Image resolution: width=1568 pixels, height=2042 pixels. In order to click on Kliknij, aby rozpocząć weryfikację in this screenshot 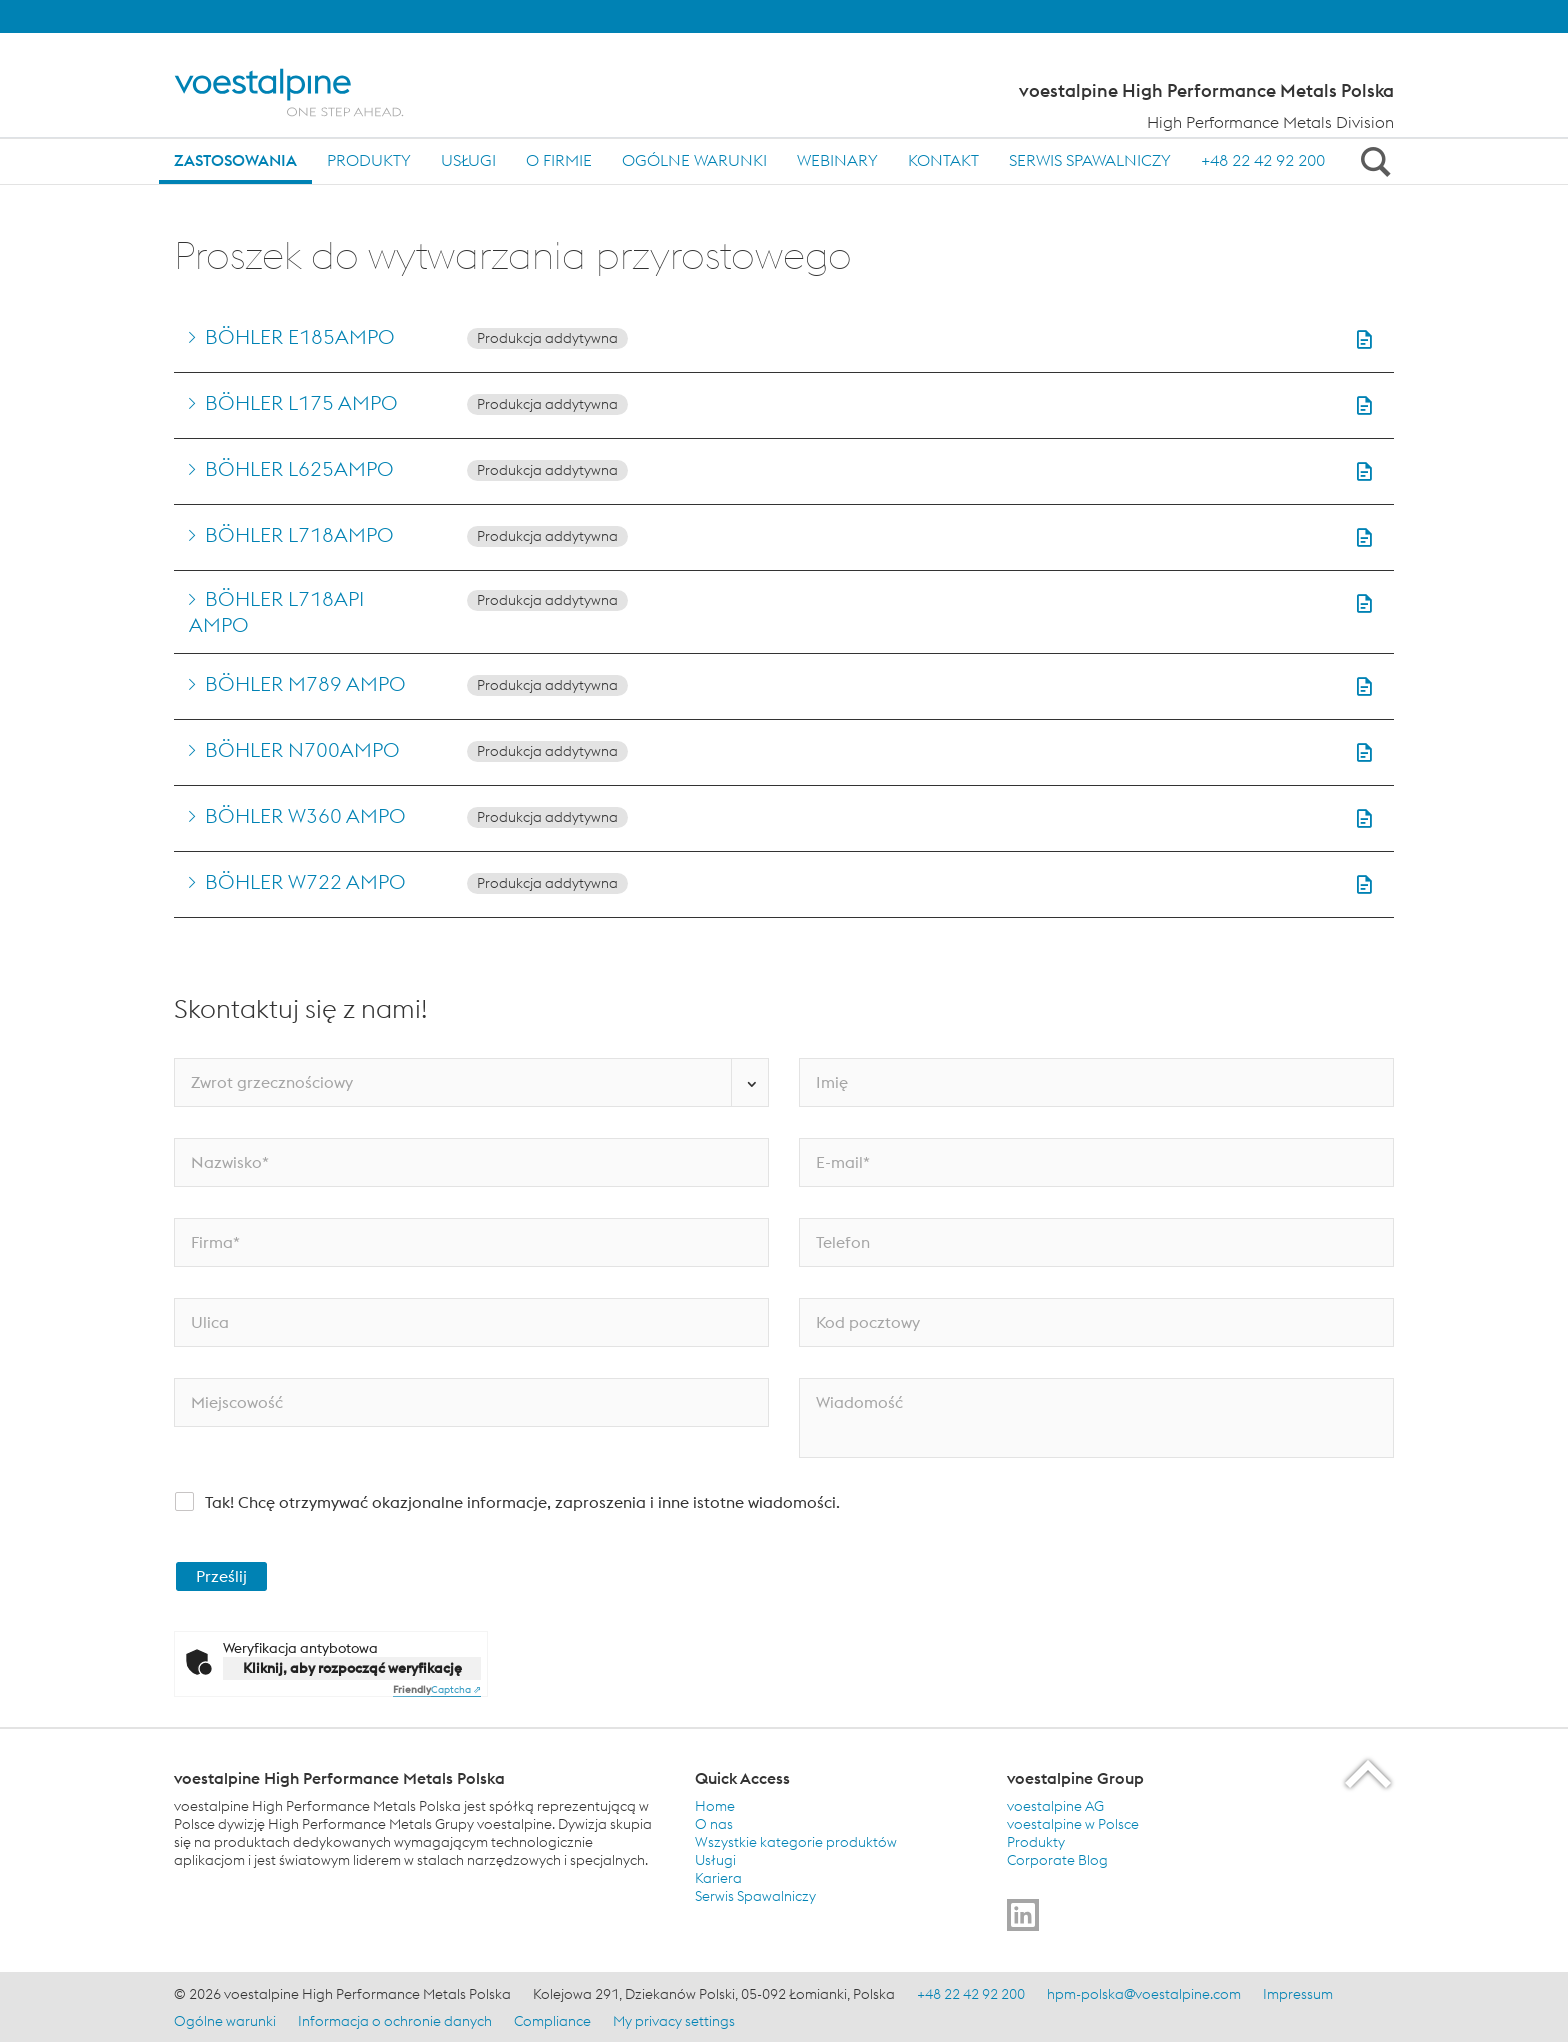, I will do `click(352, 1668)`.